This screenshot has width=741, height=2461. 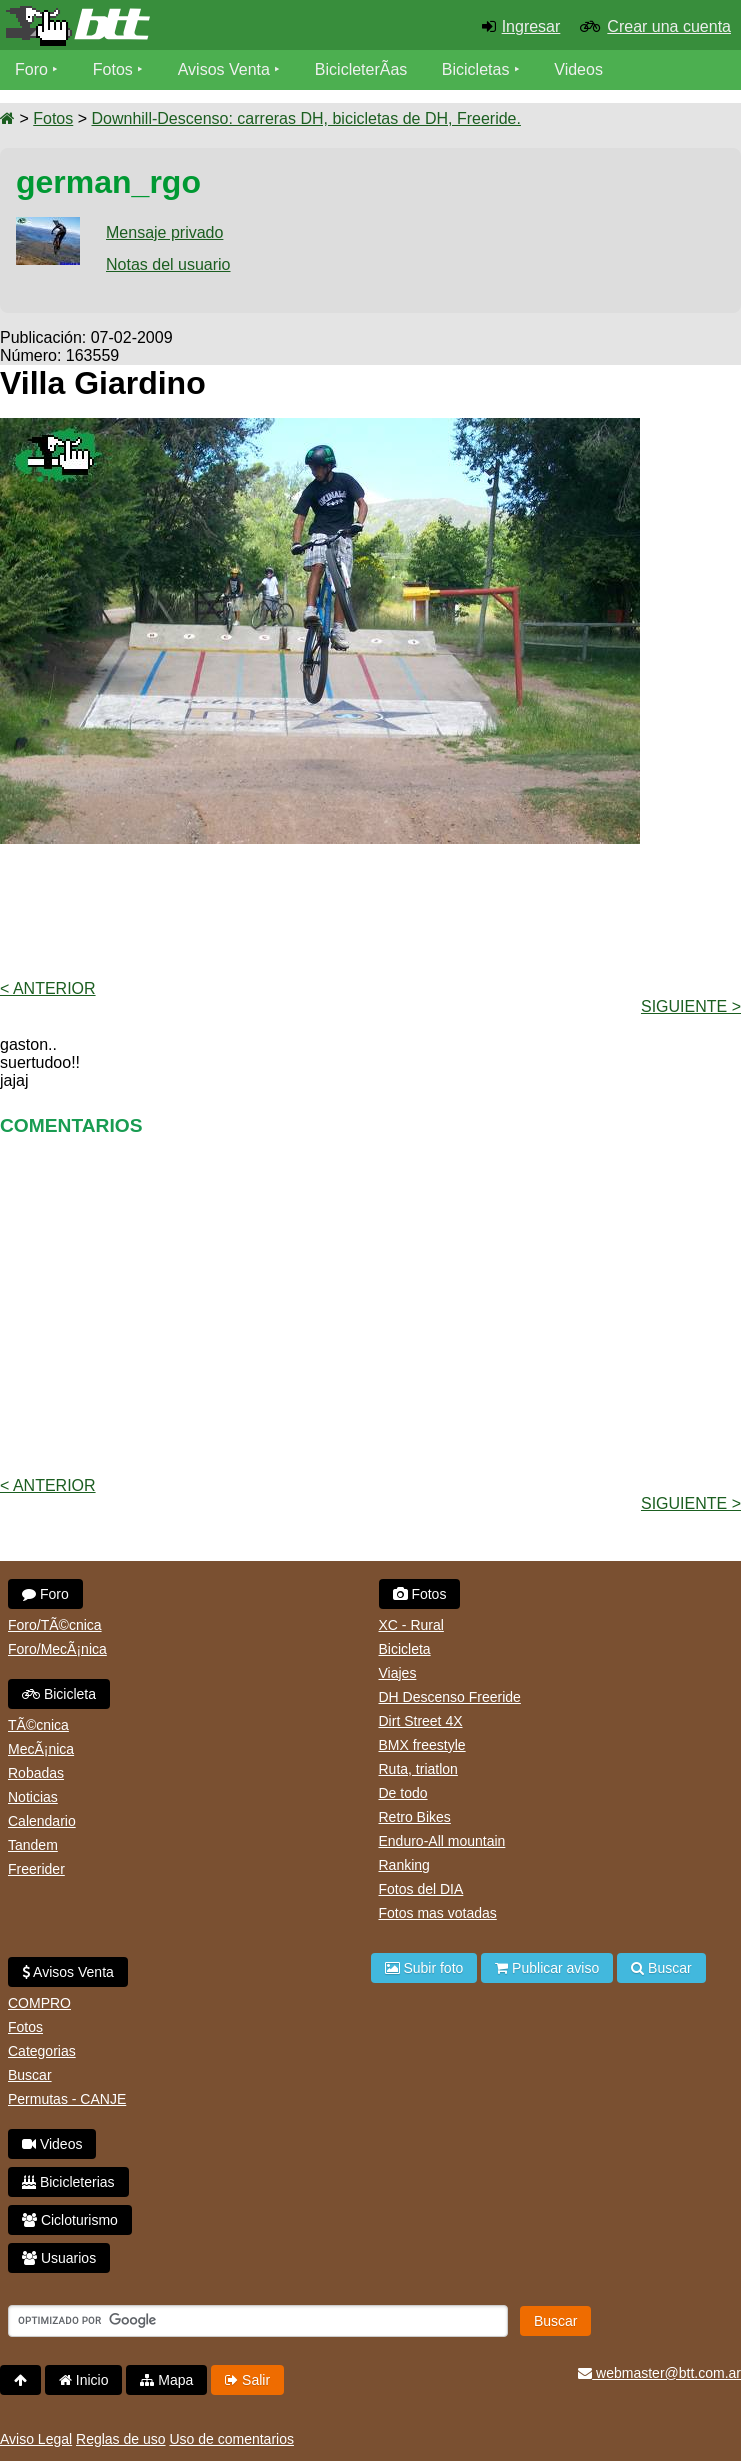 What do you see at coordinates (403, 1793) in the screenshot?
I see `De todo` at bounding box center [403, 1793].